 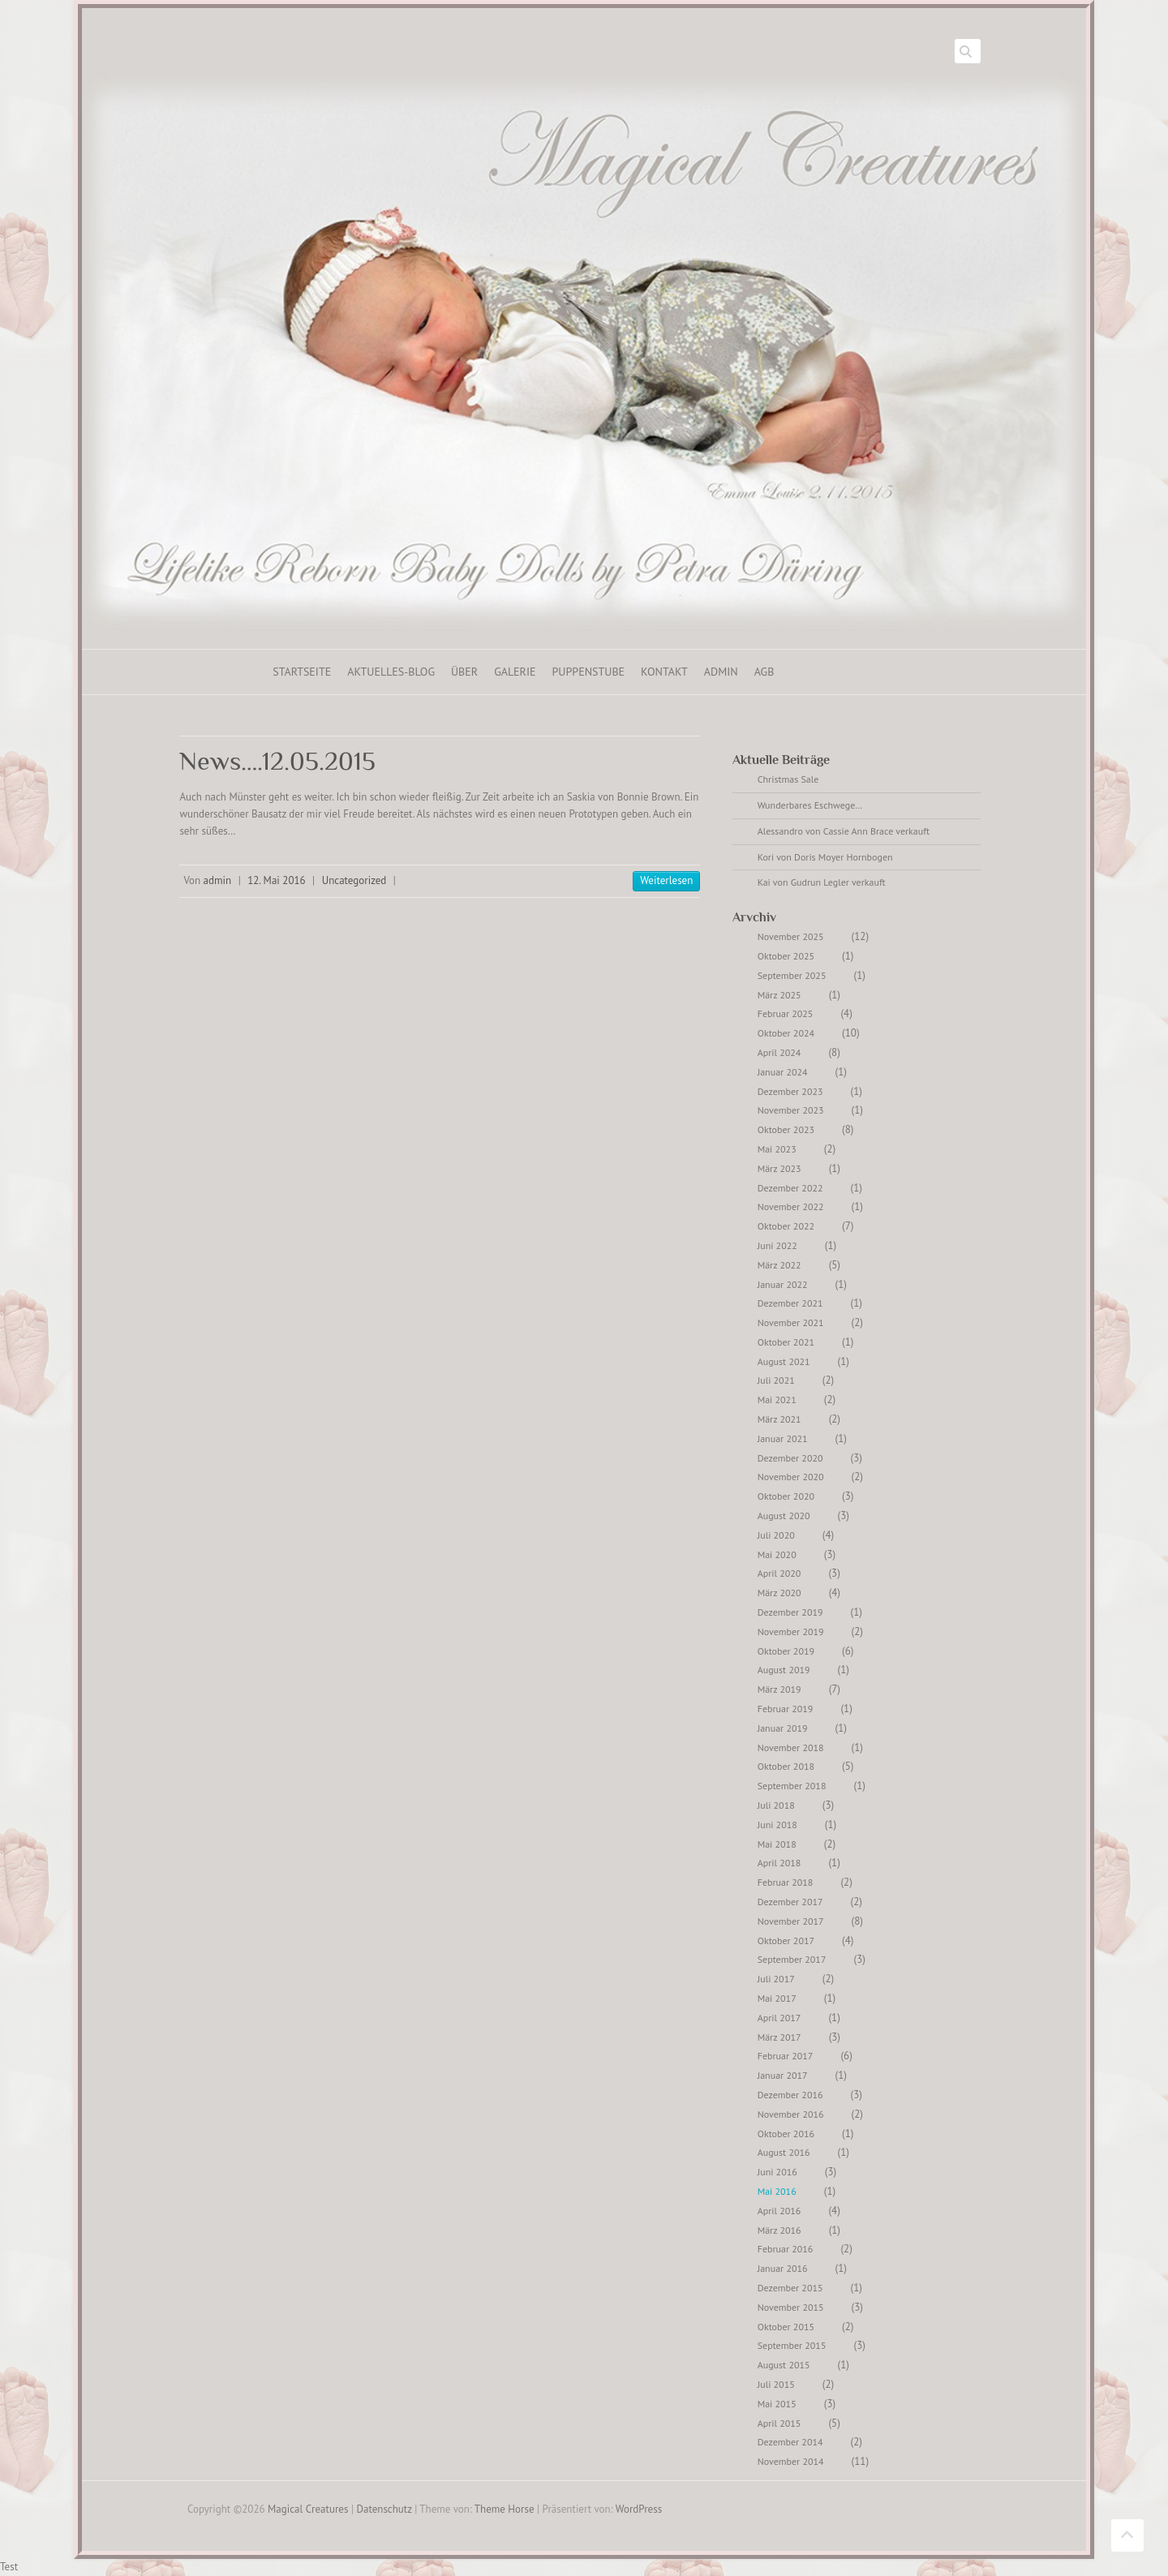 I want to click on Mai 2023, so click(x=777, y=1149).